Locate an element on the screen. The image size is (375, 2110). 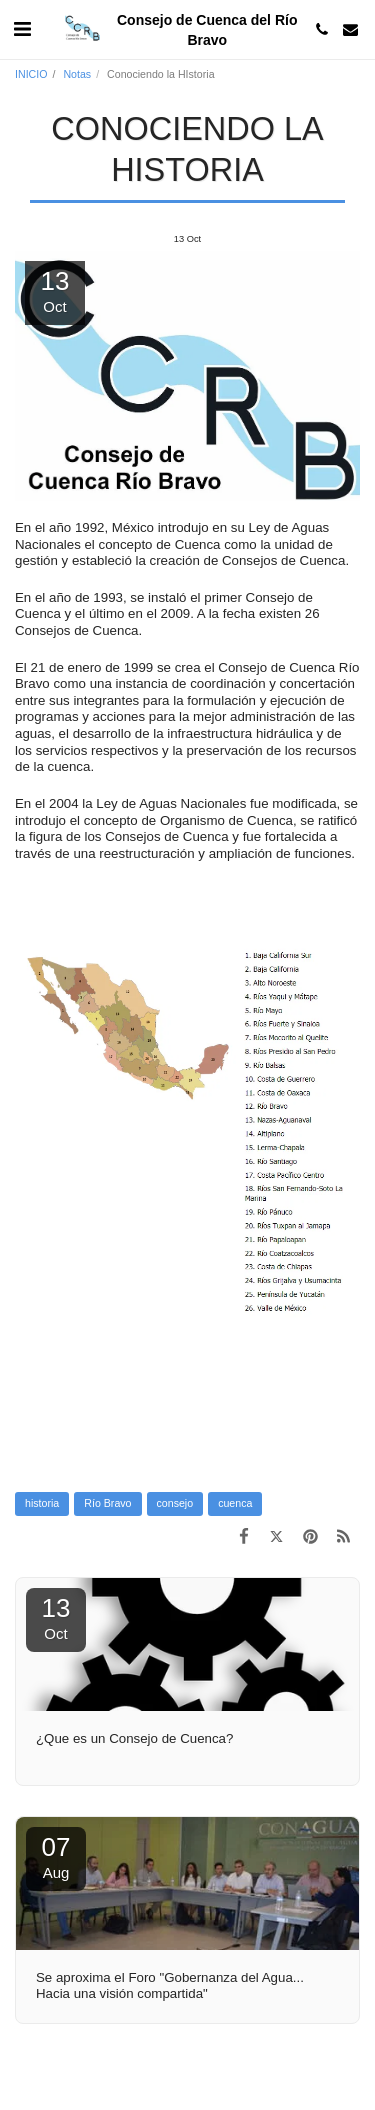
cuenca is located at coordinates (235, 1503).